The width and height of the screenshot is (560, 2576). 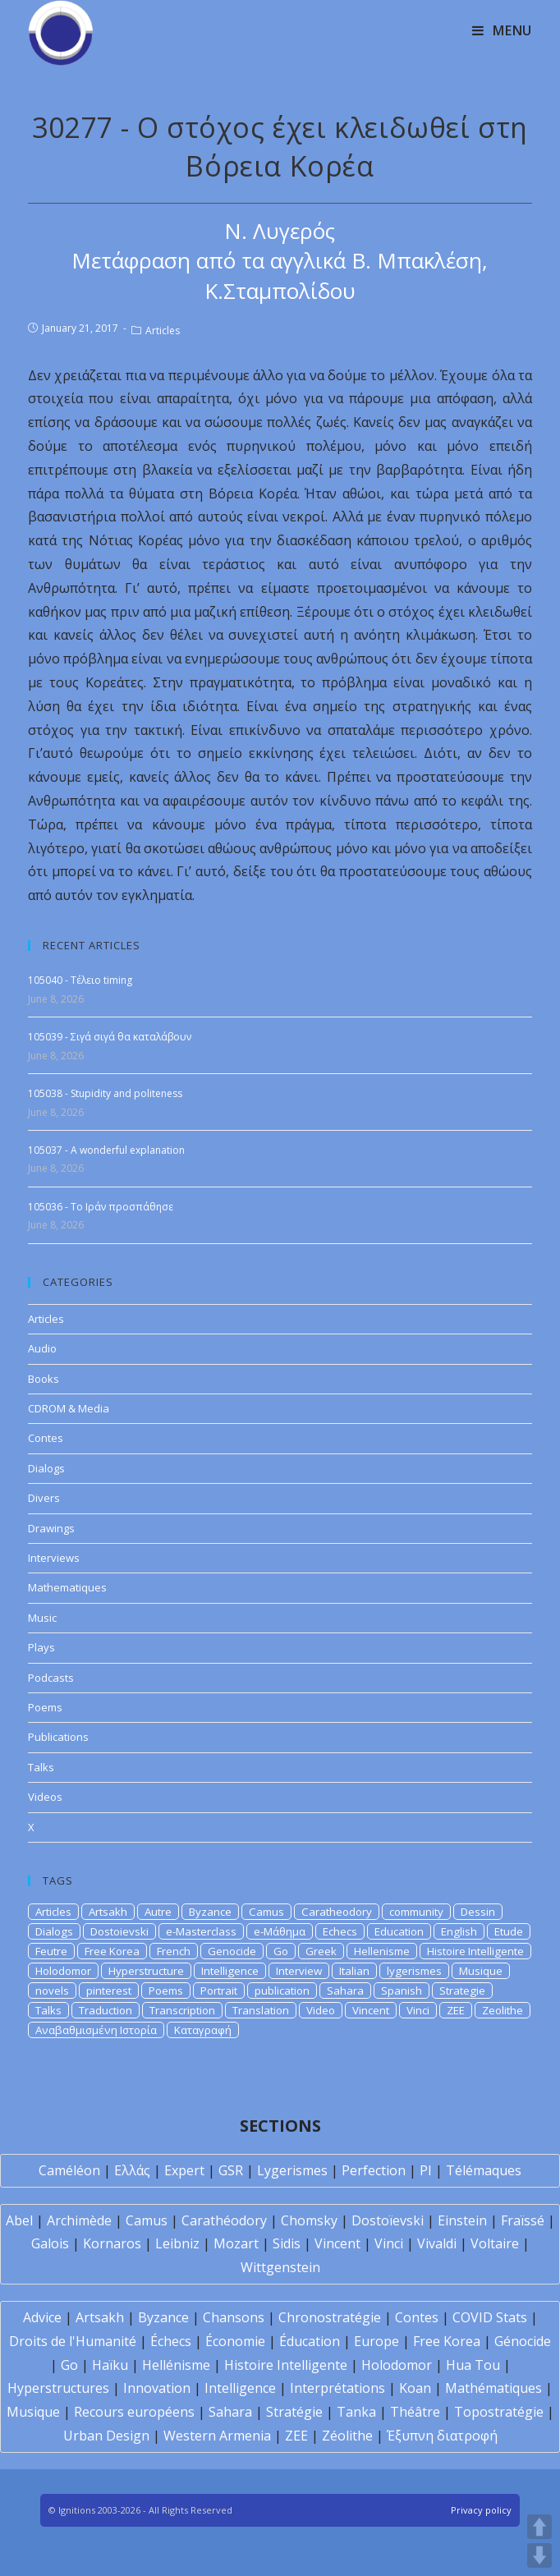 I want to click on Dostoievski, so click(x=119, y=1931).